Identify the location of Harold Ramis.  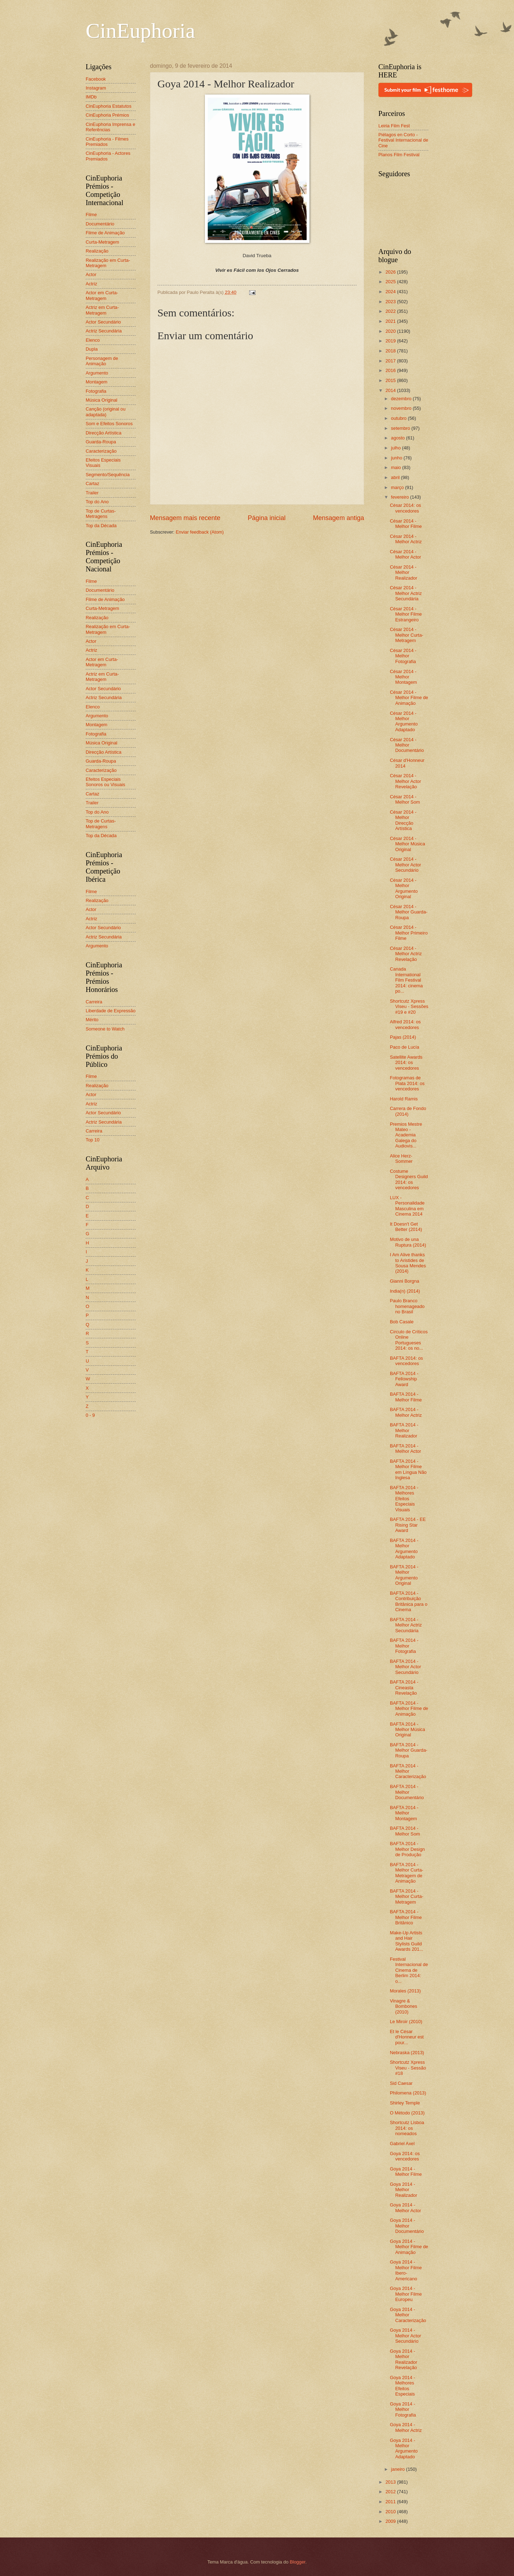
(404, 1098).